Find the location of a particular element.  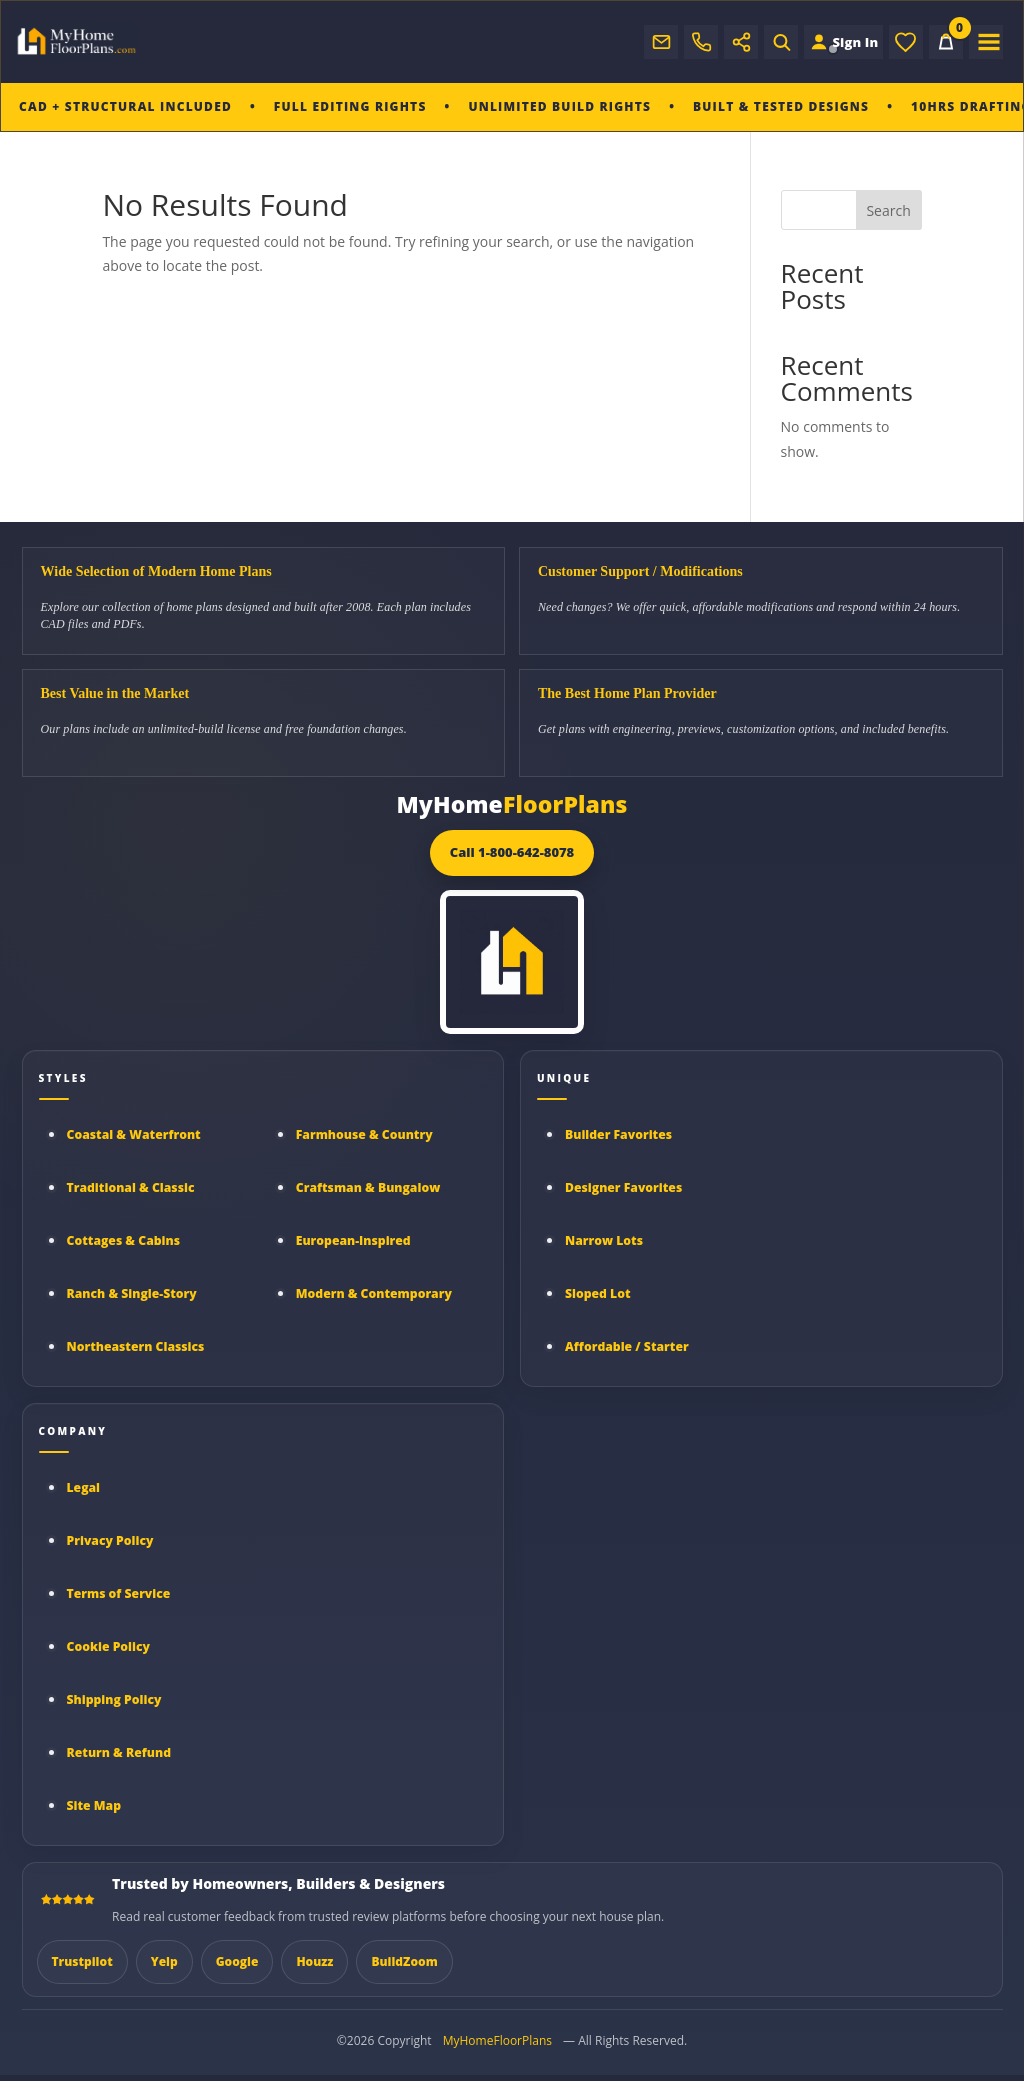

[Email support] is located at coordinates (645, 42).